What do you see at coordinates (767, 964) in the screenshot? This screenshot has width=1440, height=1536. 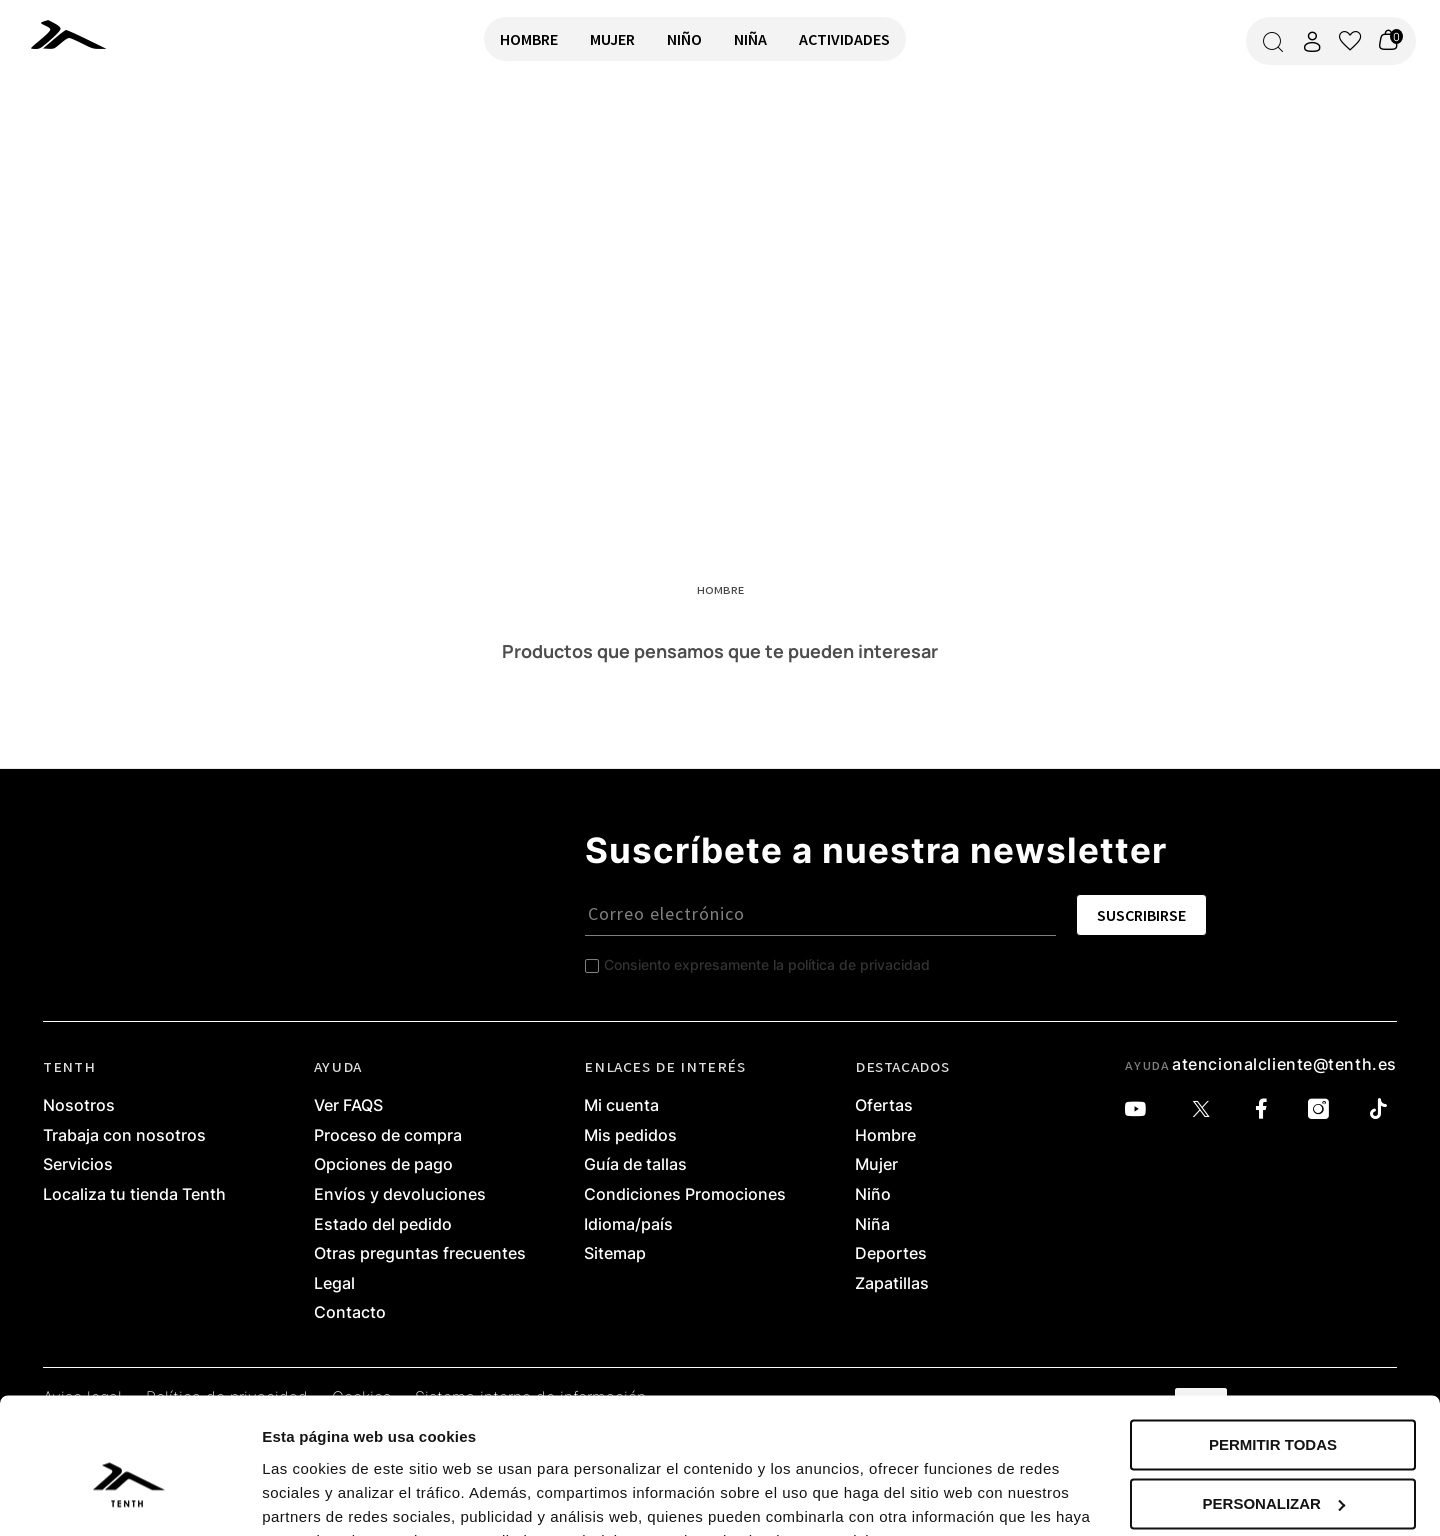 I see `Consiento expresamente la política de privacidad` at bounding box center [767, 964].